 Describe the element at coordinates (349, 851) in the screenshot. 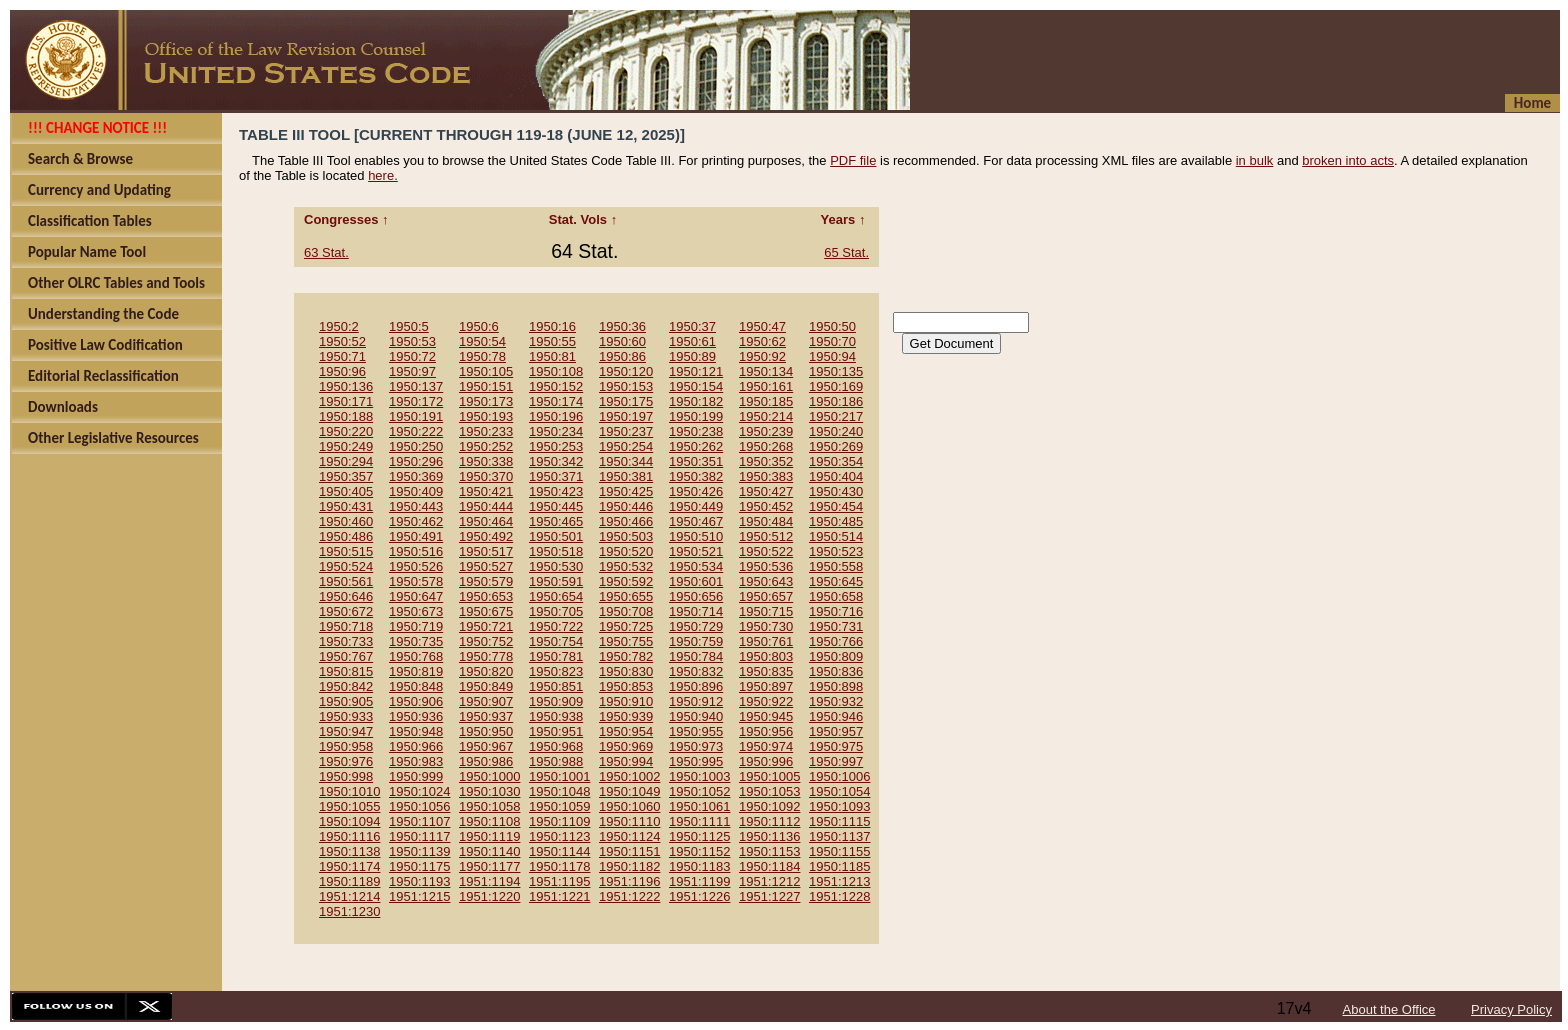

I see `1950:1138` at that location.